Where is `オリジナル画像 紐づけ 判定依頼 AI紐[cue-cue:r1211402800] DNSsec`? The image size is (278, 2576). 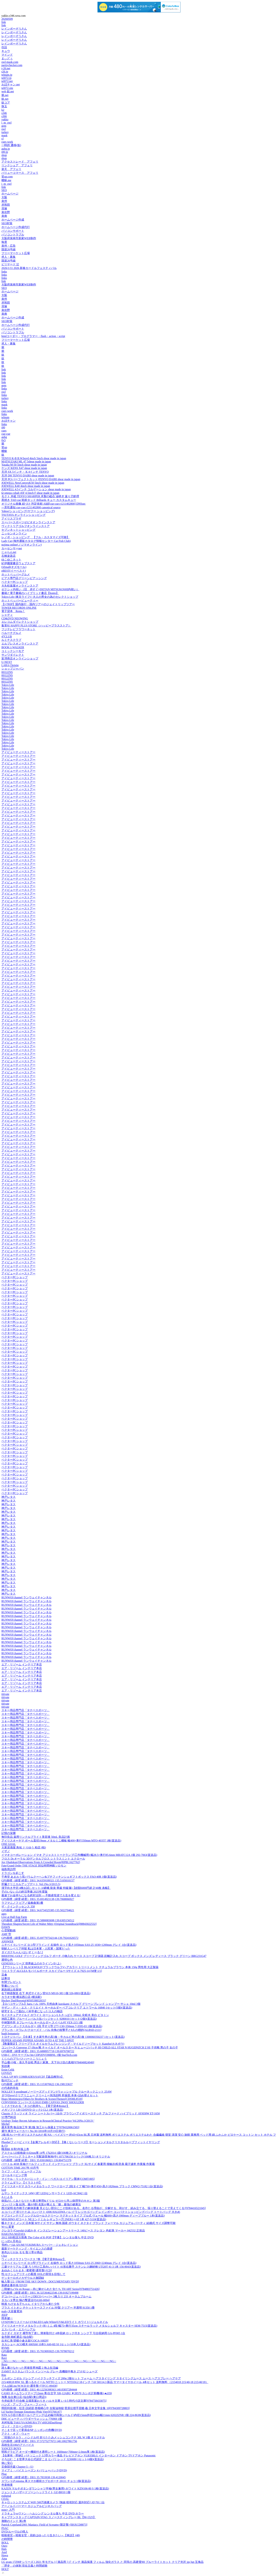
オリジナル画像 紐づけ 判定依頼 AI紐[cue-cue:r1211402800] DNSsec is located at coordinates (43, 503).